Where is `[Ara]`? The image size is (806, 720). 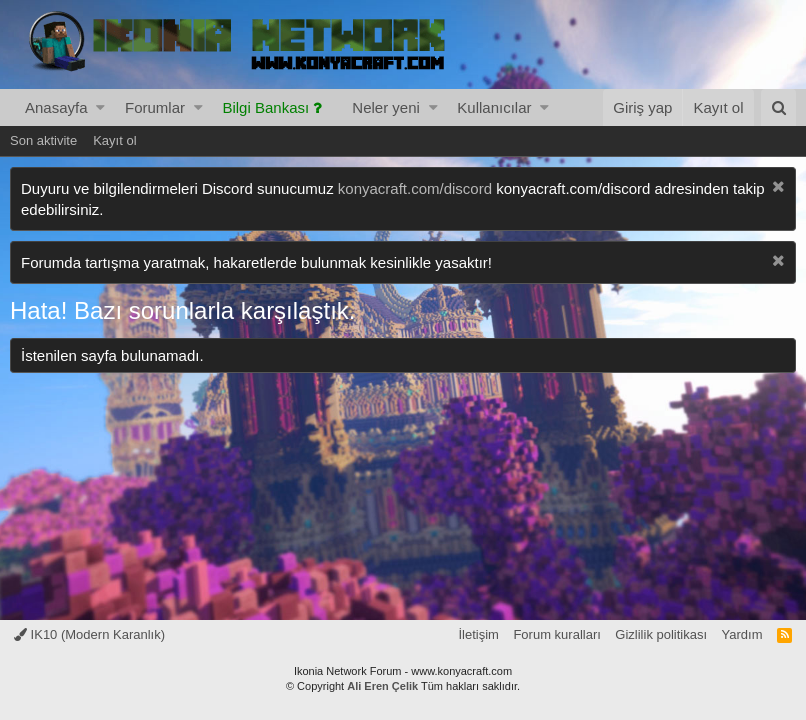 [Ara] is located at coordinates (778, 107).